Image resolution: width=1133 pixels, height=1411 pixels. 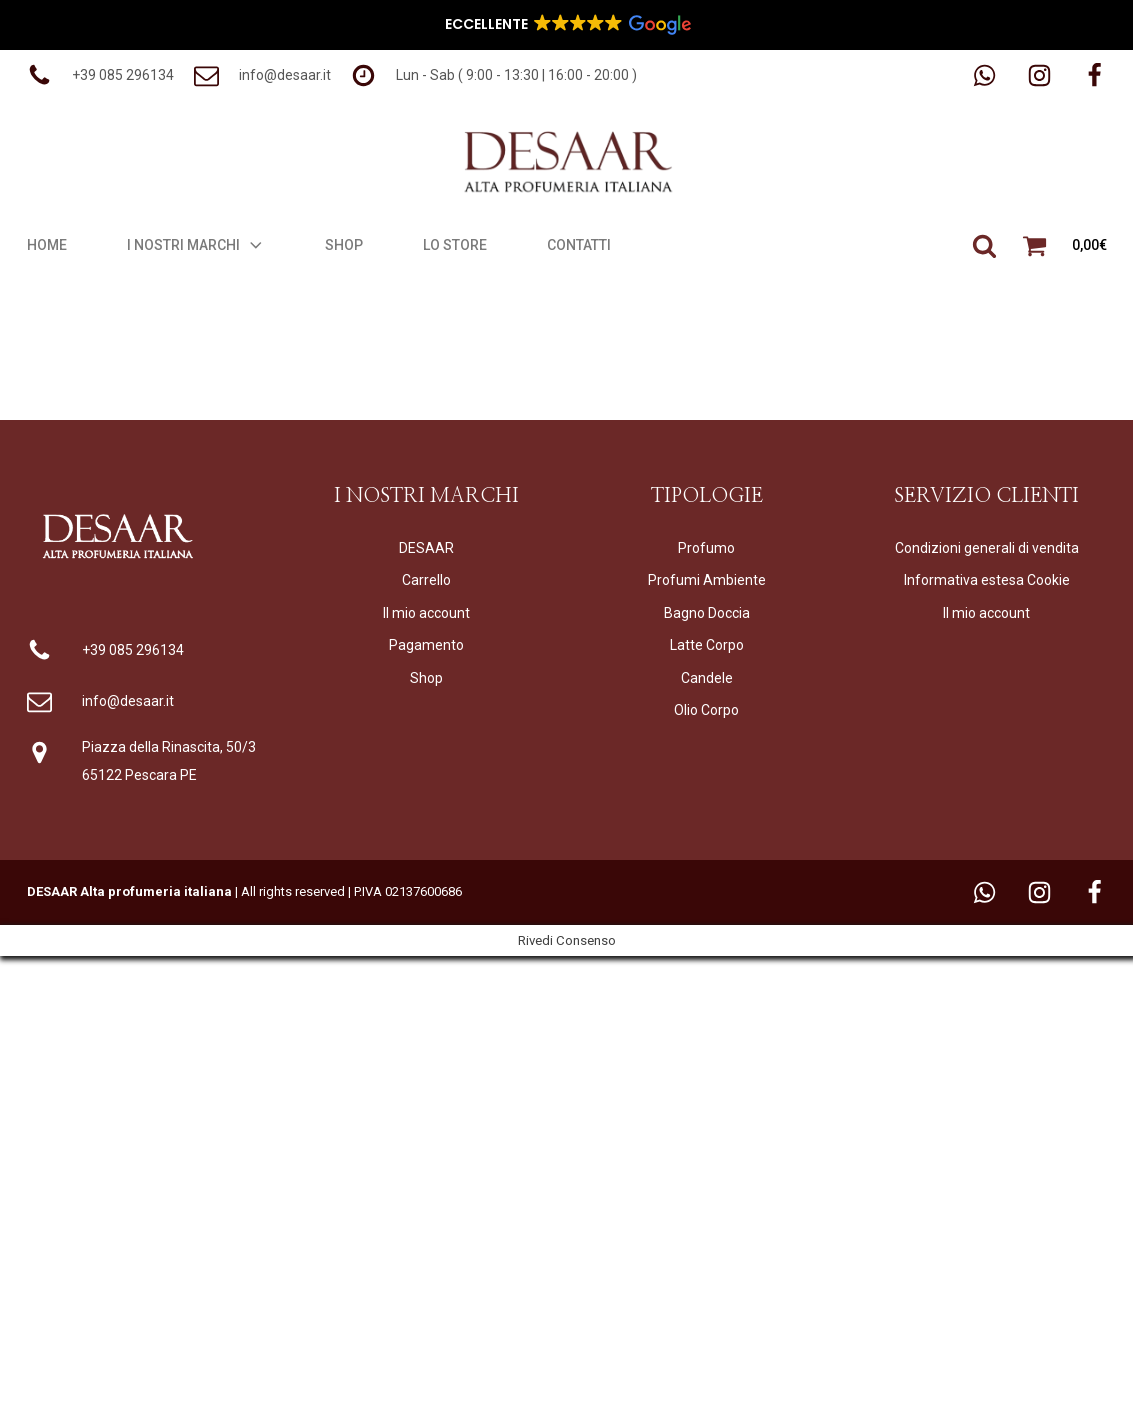 What do you see at coordinates (426, 580) in the screenshot?
I see `Carrello` at bounding box center [426, 580].